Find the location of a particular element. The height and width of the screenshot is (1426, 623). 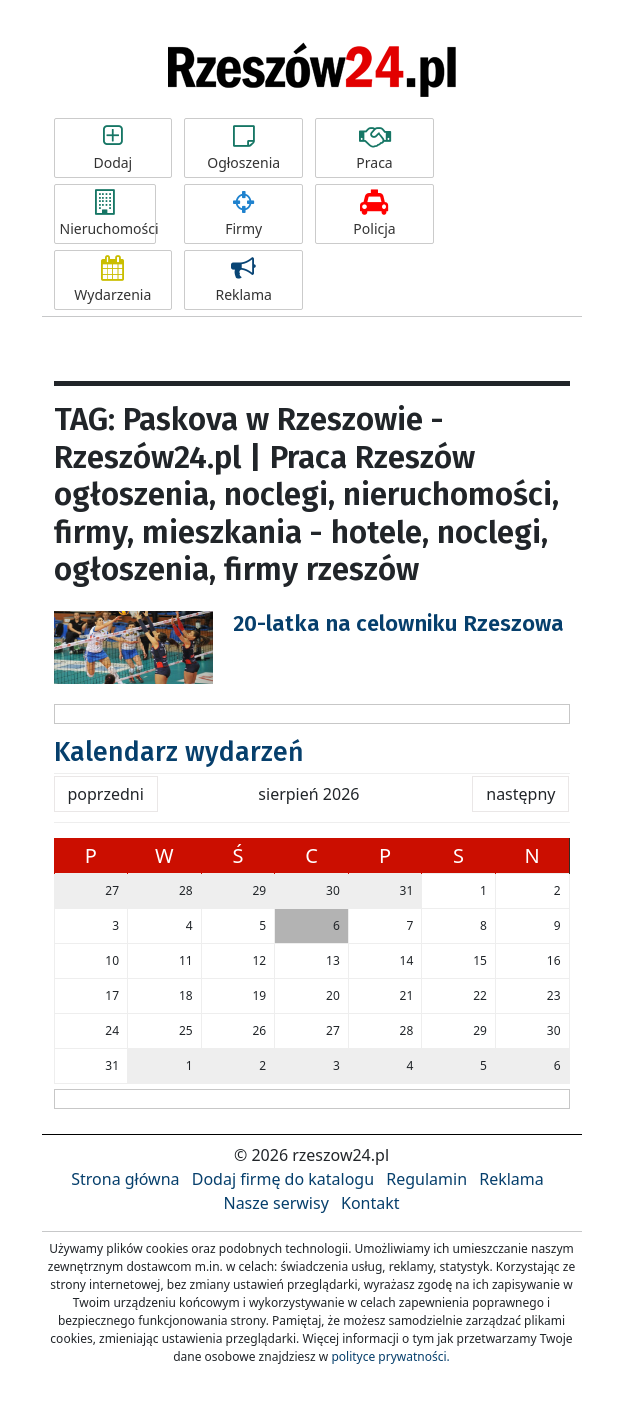

Nieruchomości is located at coordinates (108, 214).